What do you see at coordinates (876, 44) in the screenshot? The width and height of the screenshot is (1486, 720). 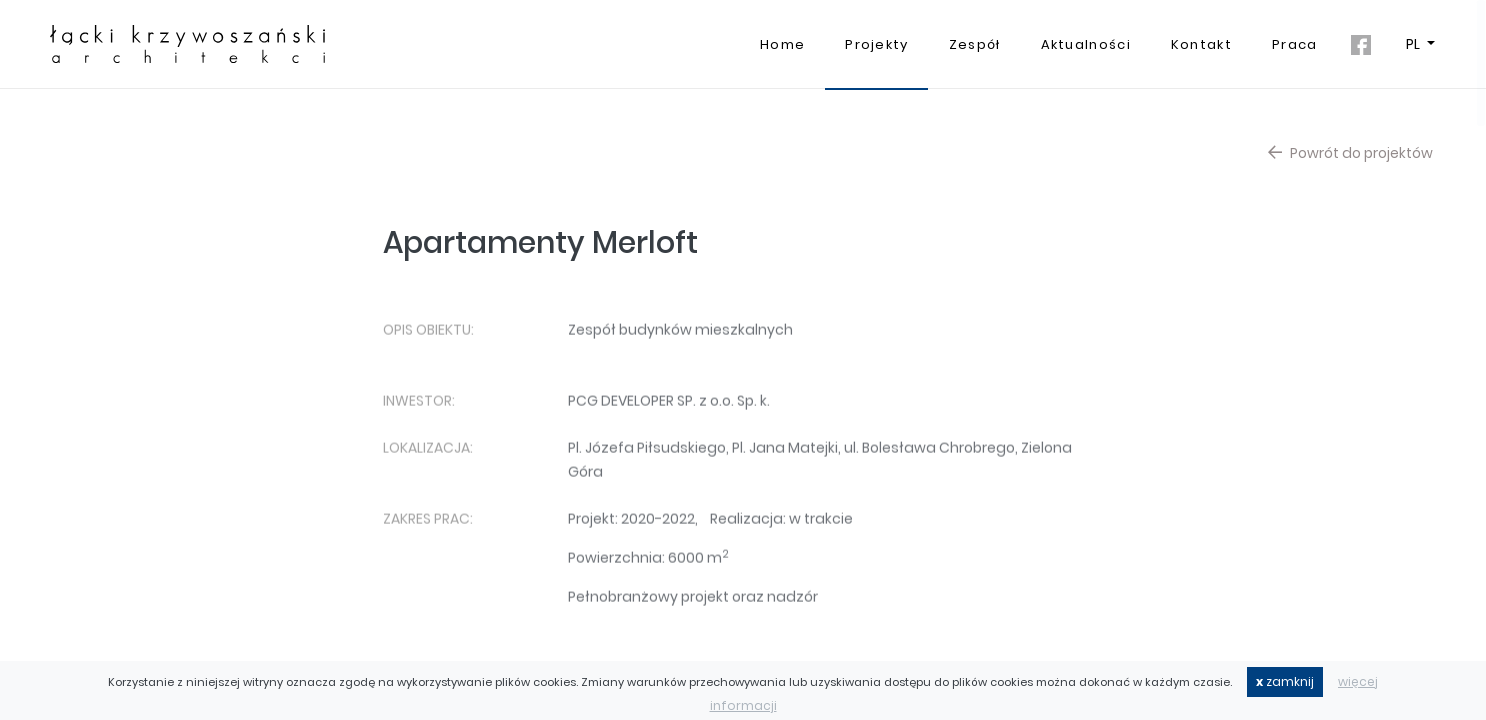 I see `Projekty` at bounding box center [876, 44].